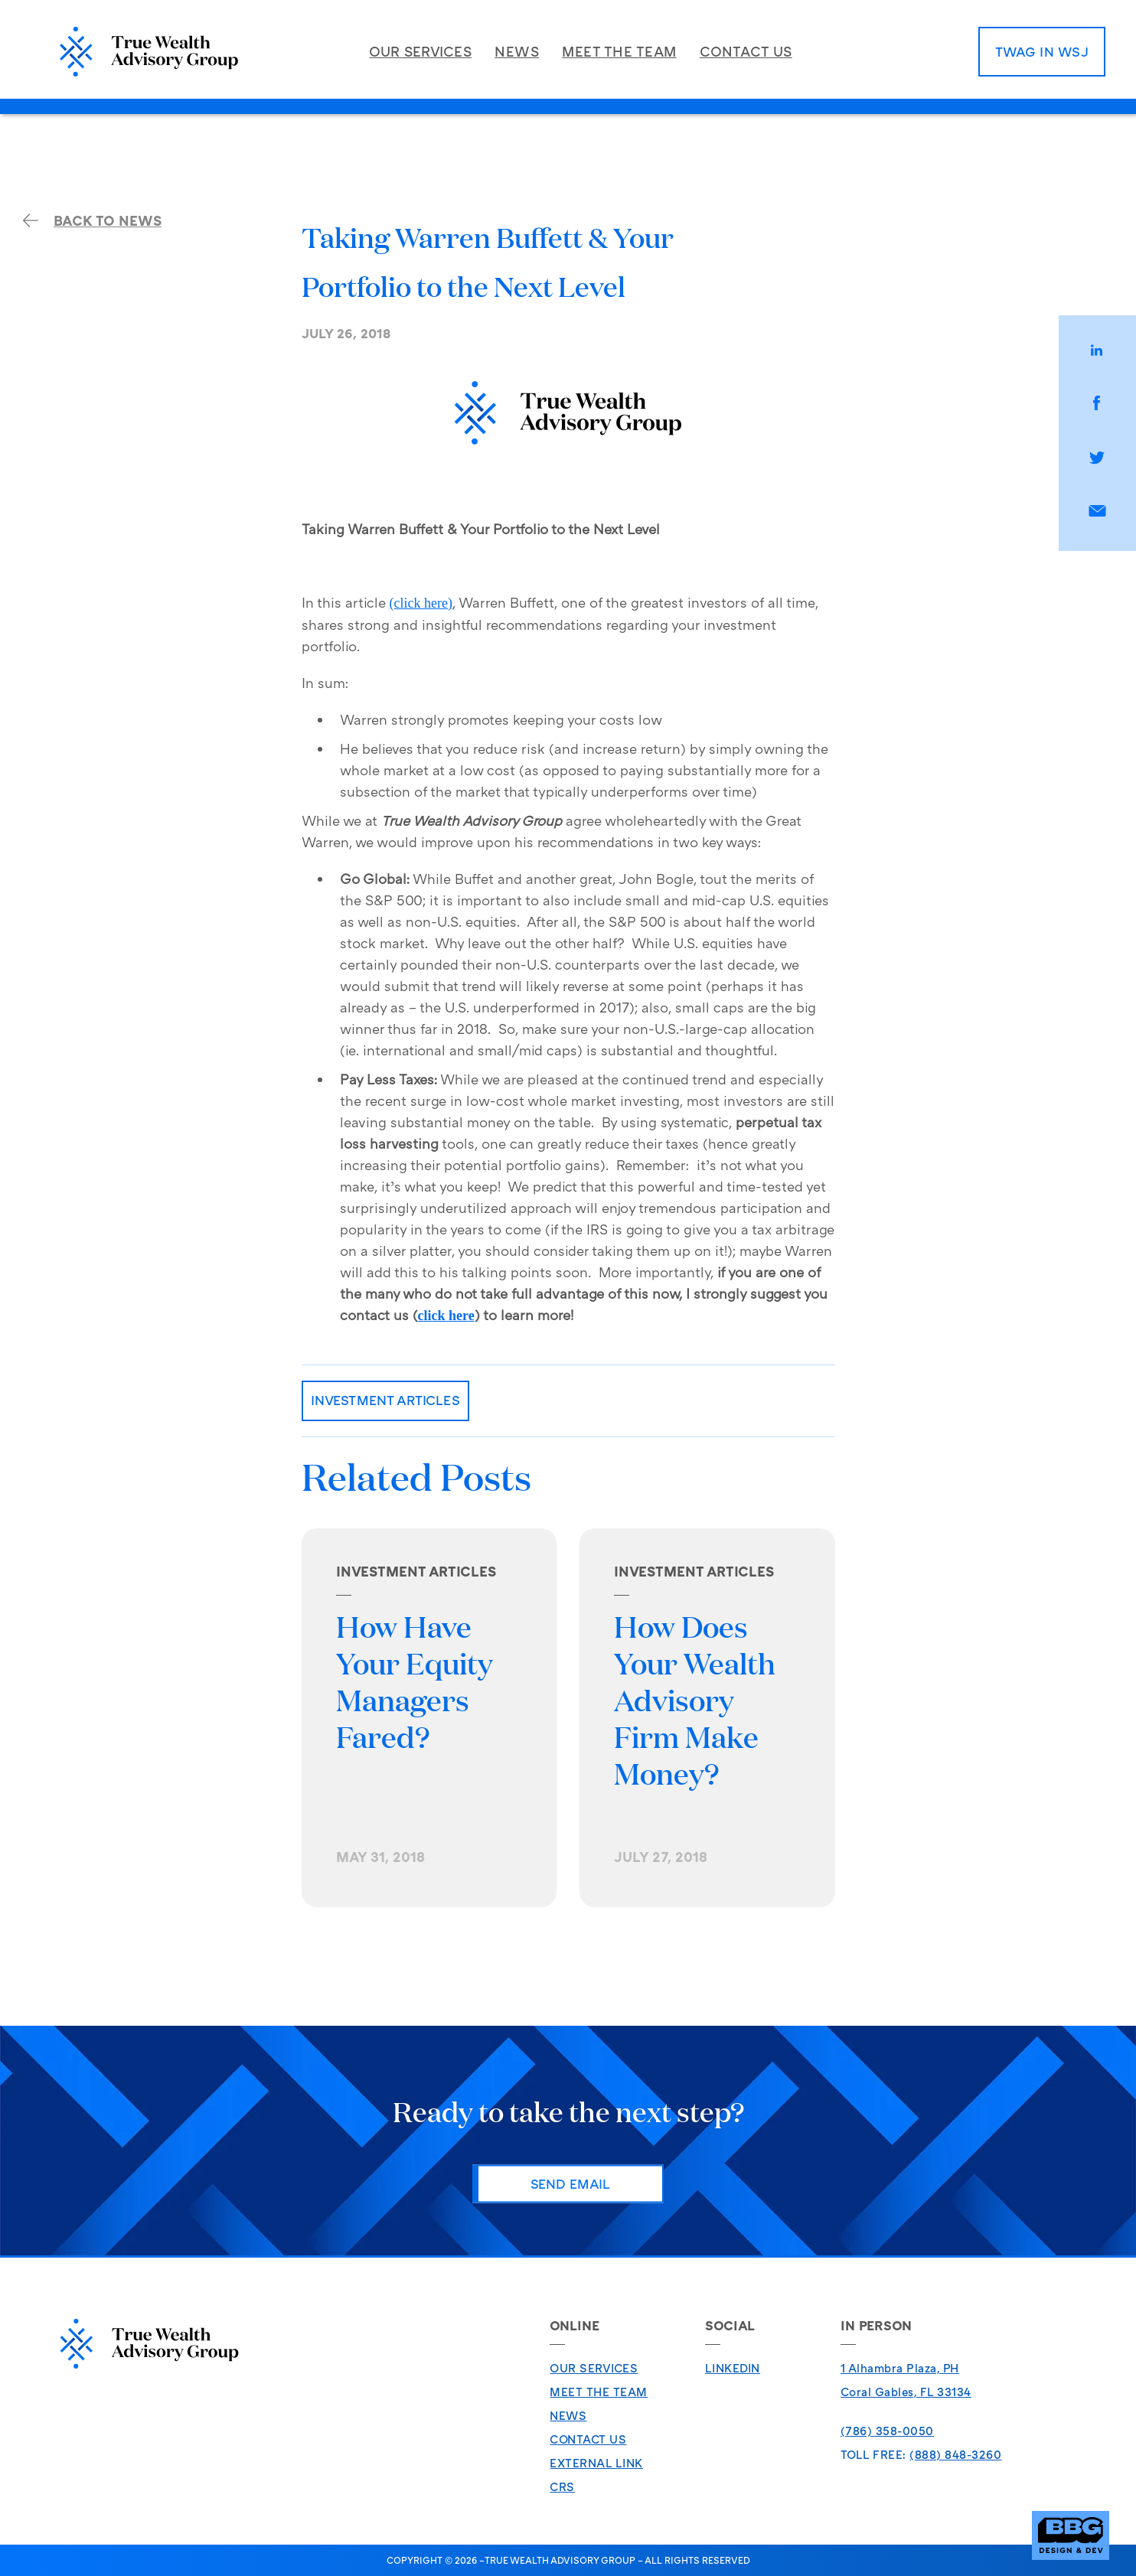 The width and height of the screenshot is (1136, 2576). What do you see at coordinates (887, 2430) in the screenshot?
I see `(786) 358-0050` at bounding box center [887, 2430].